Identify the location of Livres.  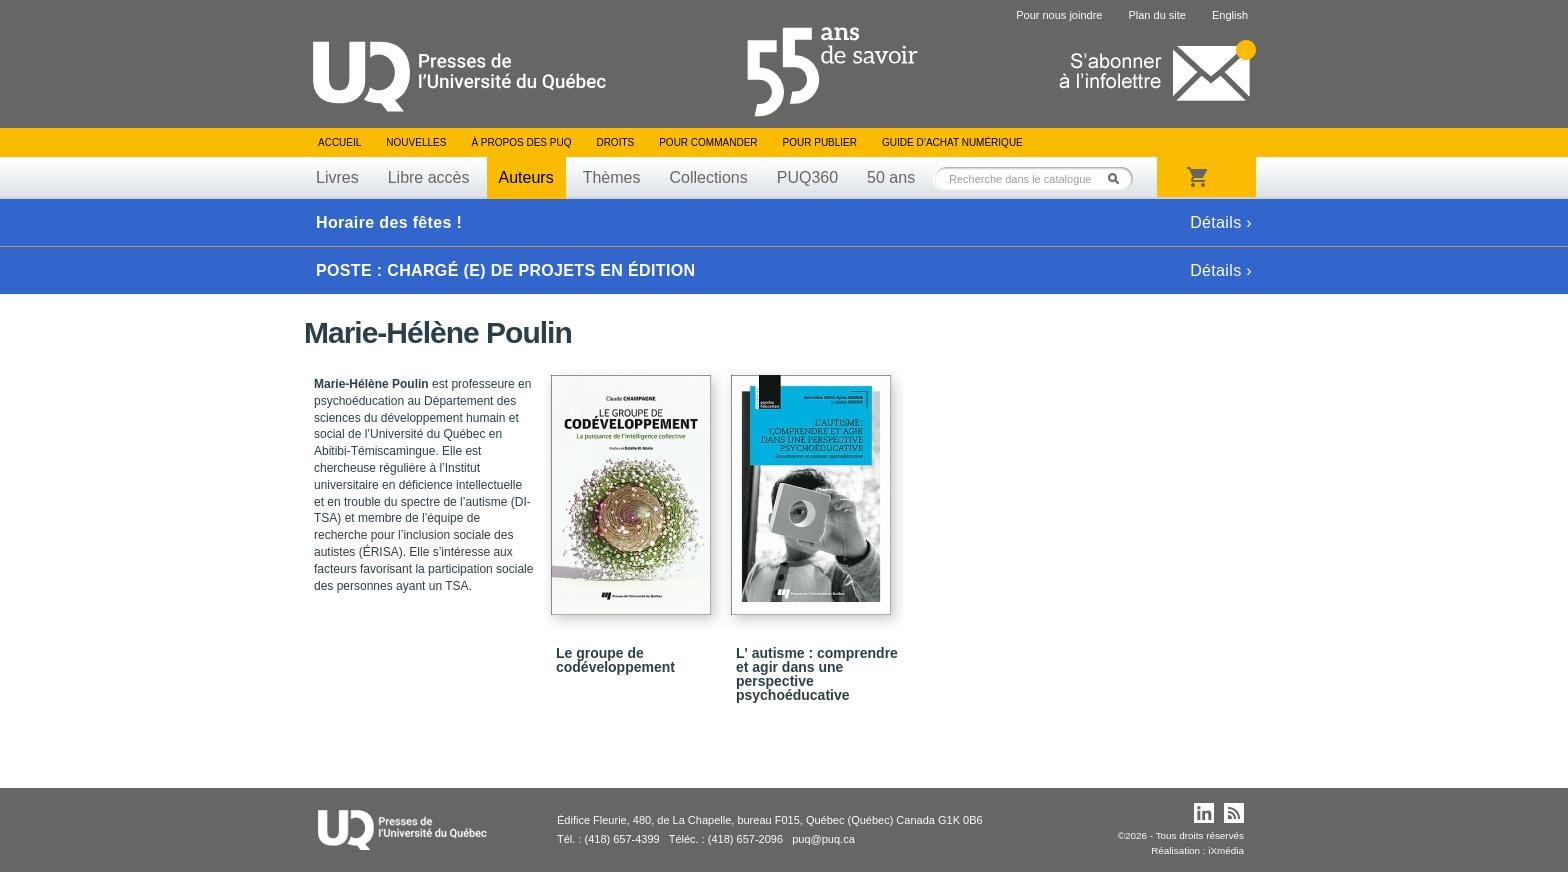
(337, 177).